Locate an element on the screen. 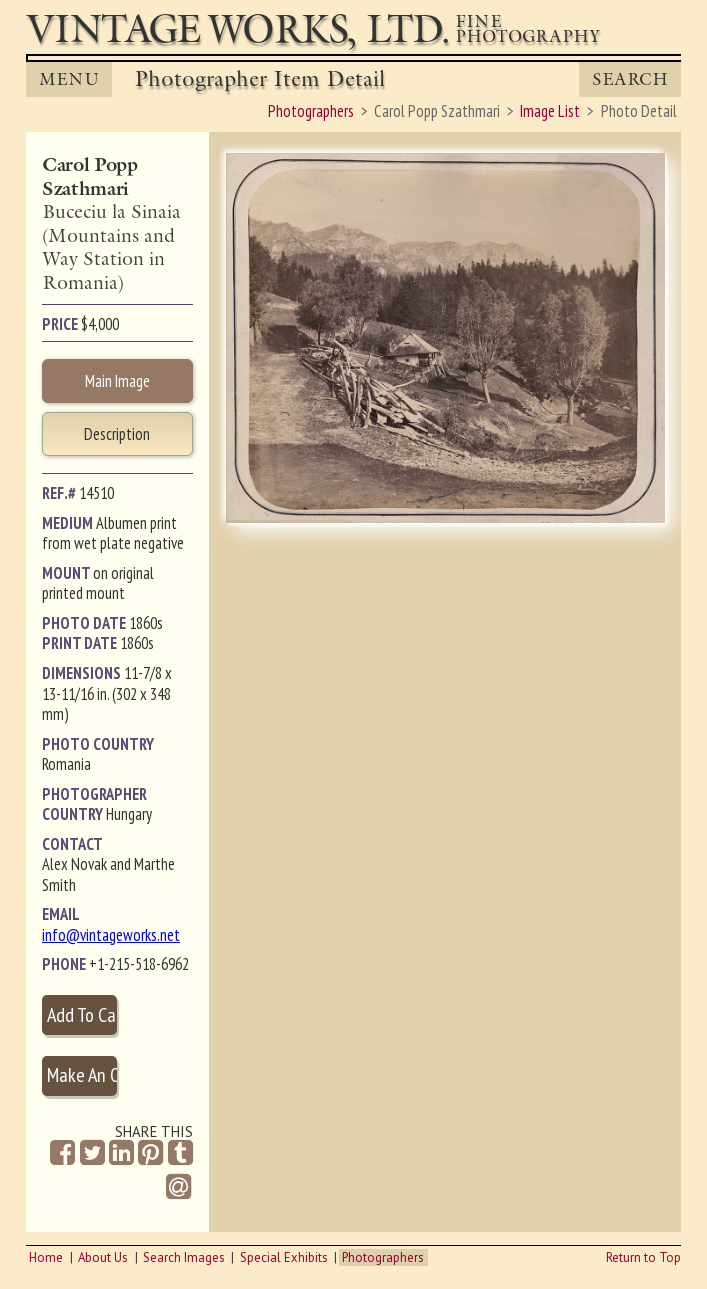 The image size is (707, 1289). Home is located at coordinates (46, 1257).